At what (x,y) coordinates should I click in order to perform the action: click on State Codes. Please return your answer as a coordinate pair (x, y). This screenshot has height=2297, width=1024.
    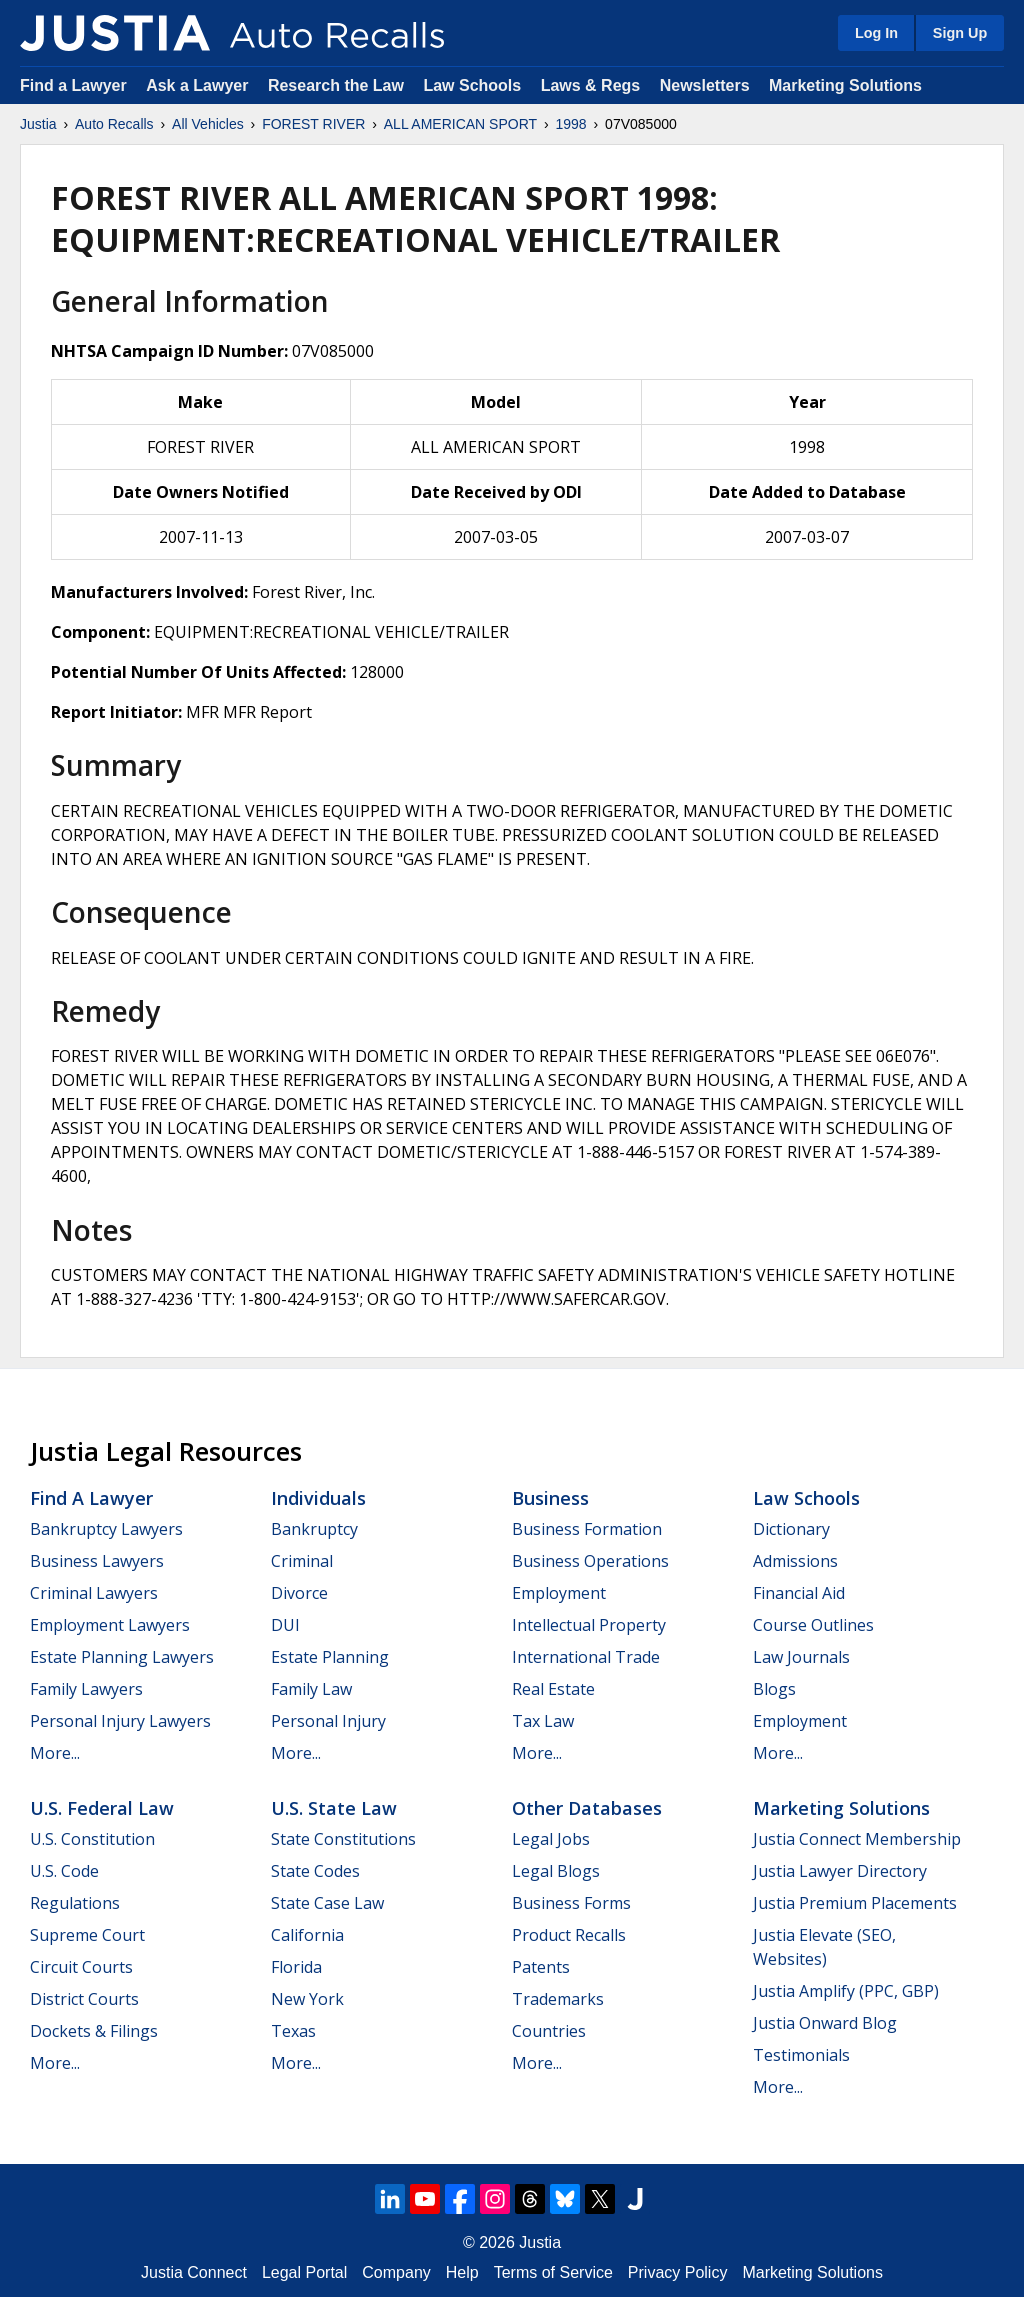
    Looking at the image, I should click on (315, 1871).